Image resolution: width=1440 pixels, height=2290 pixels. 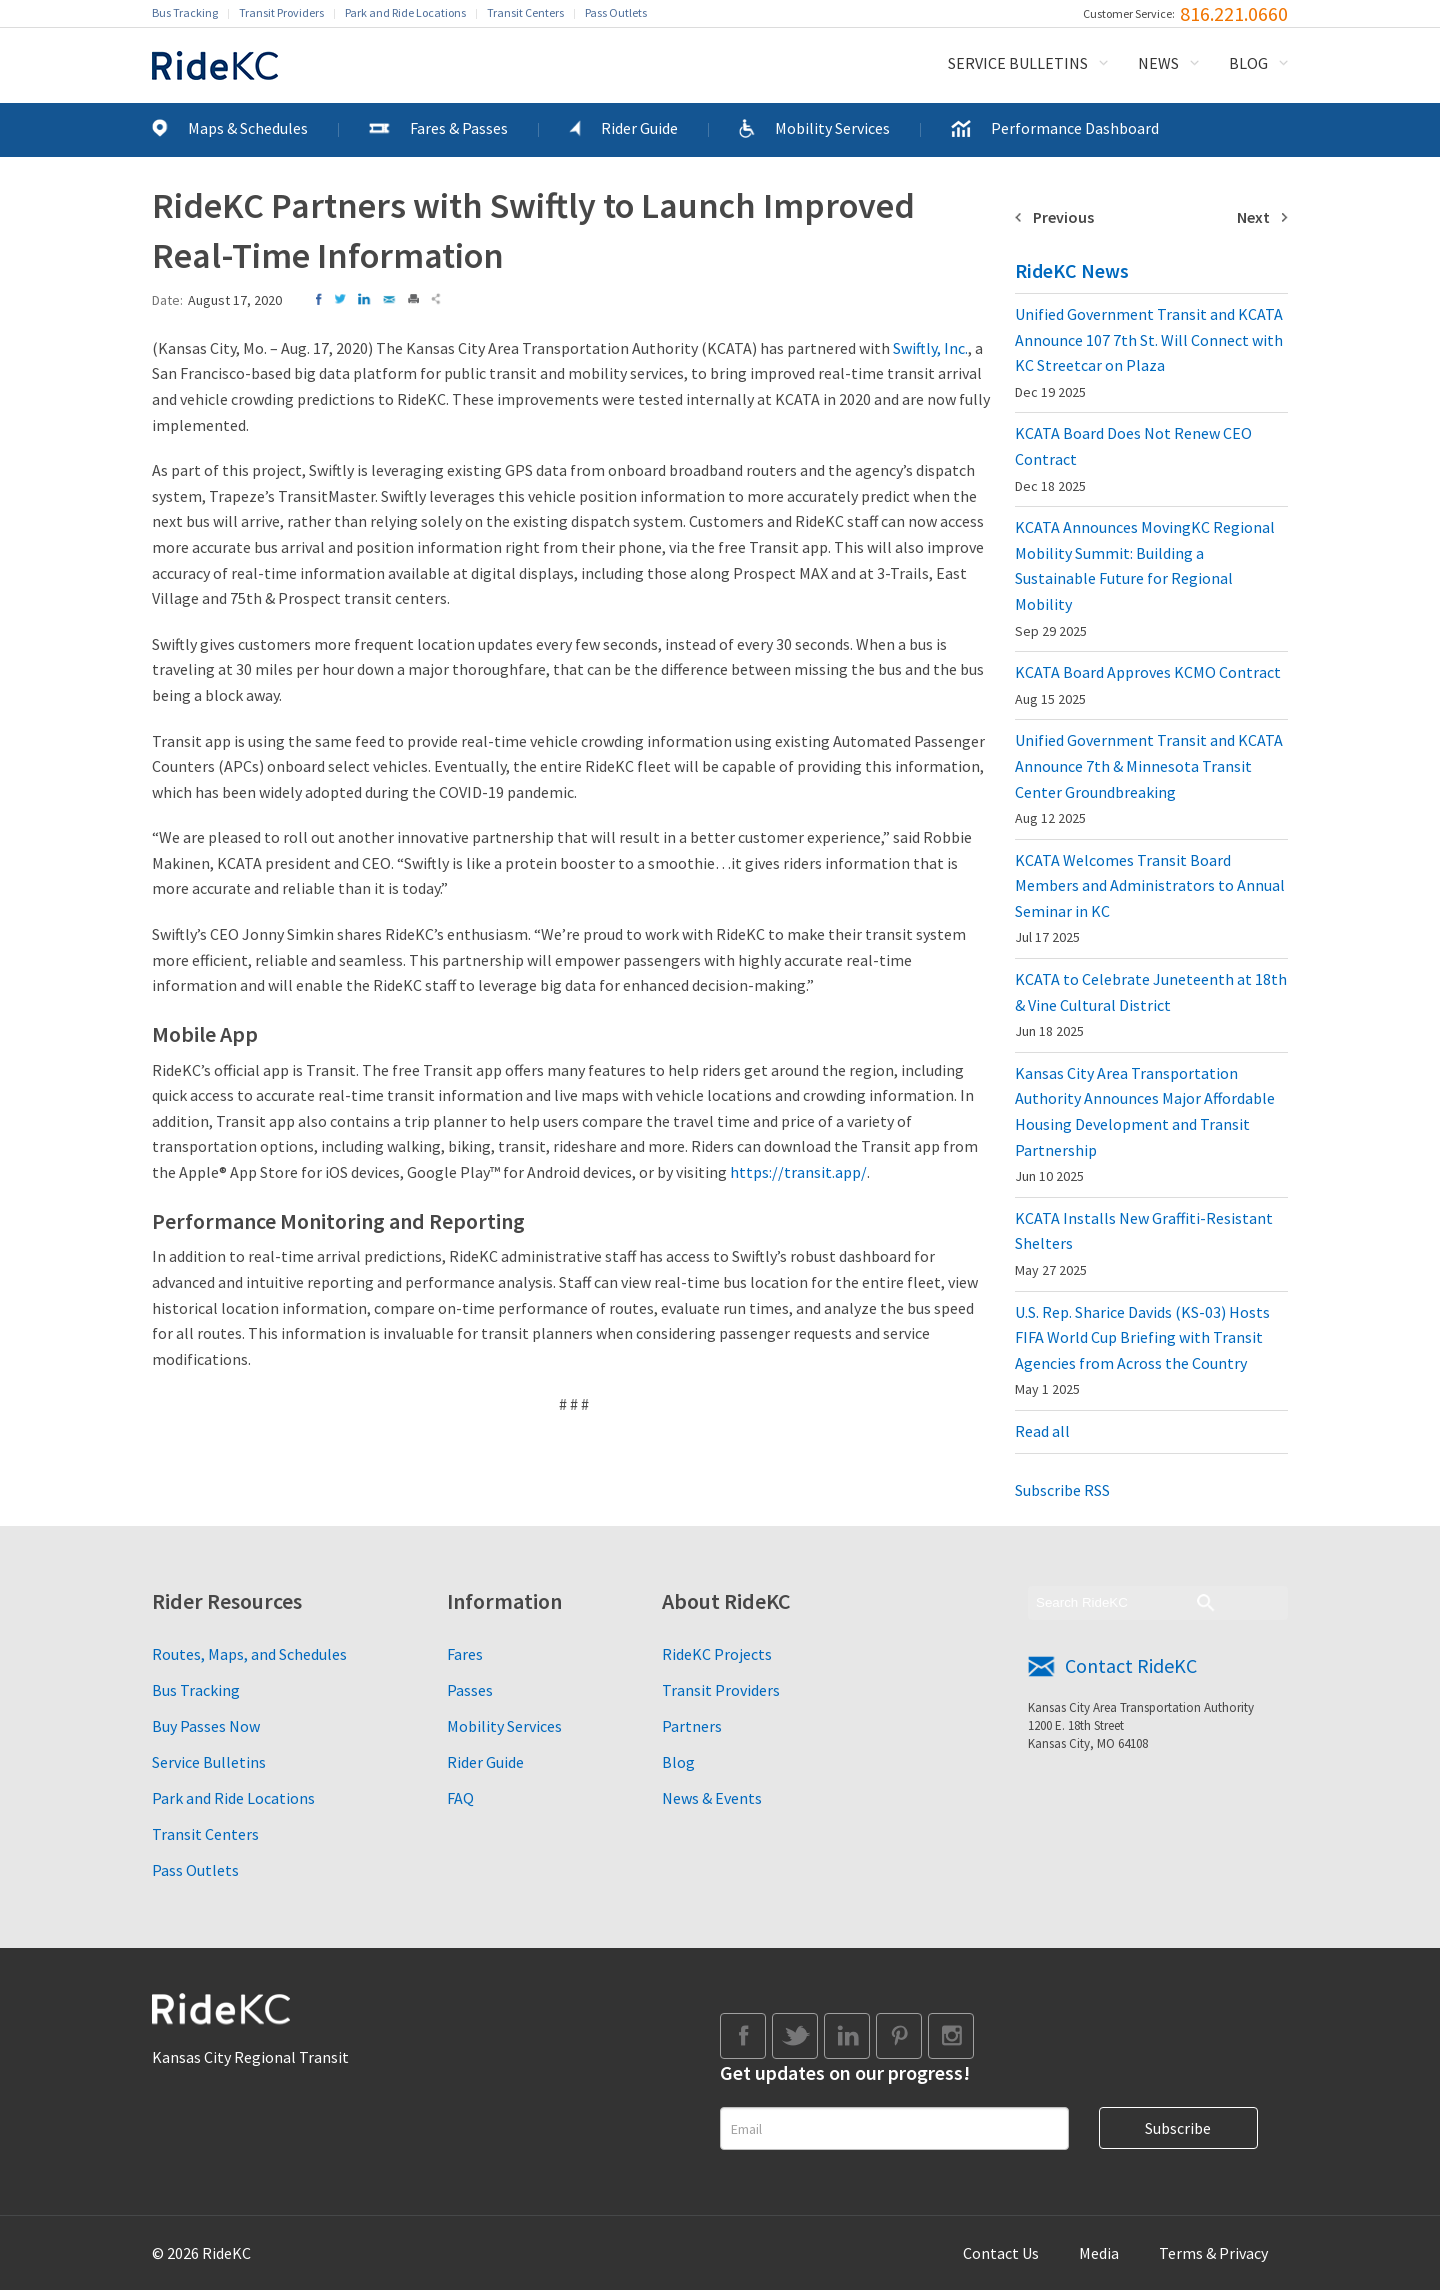 I want to click on News & Events, so click(x=712, y=1798).